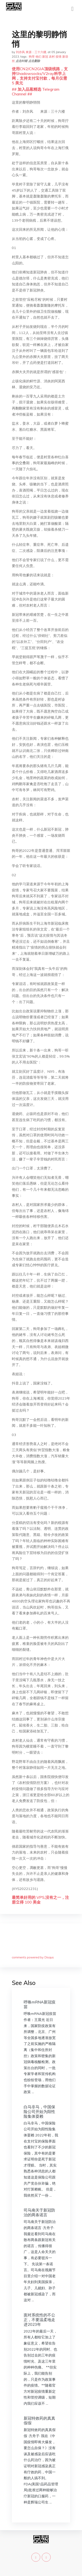 The width and height of the screenshot is (82, 2576). Describe the element at coordinates (39, 2111) in the screenshot. I see `白马非马，中国保险公司开始为阳性险集体耍赖` at that location.